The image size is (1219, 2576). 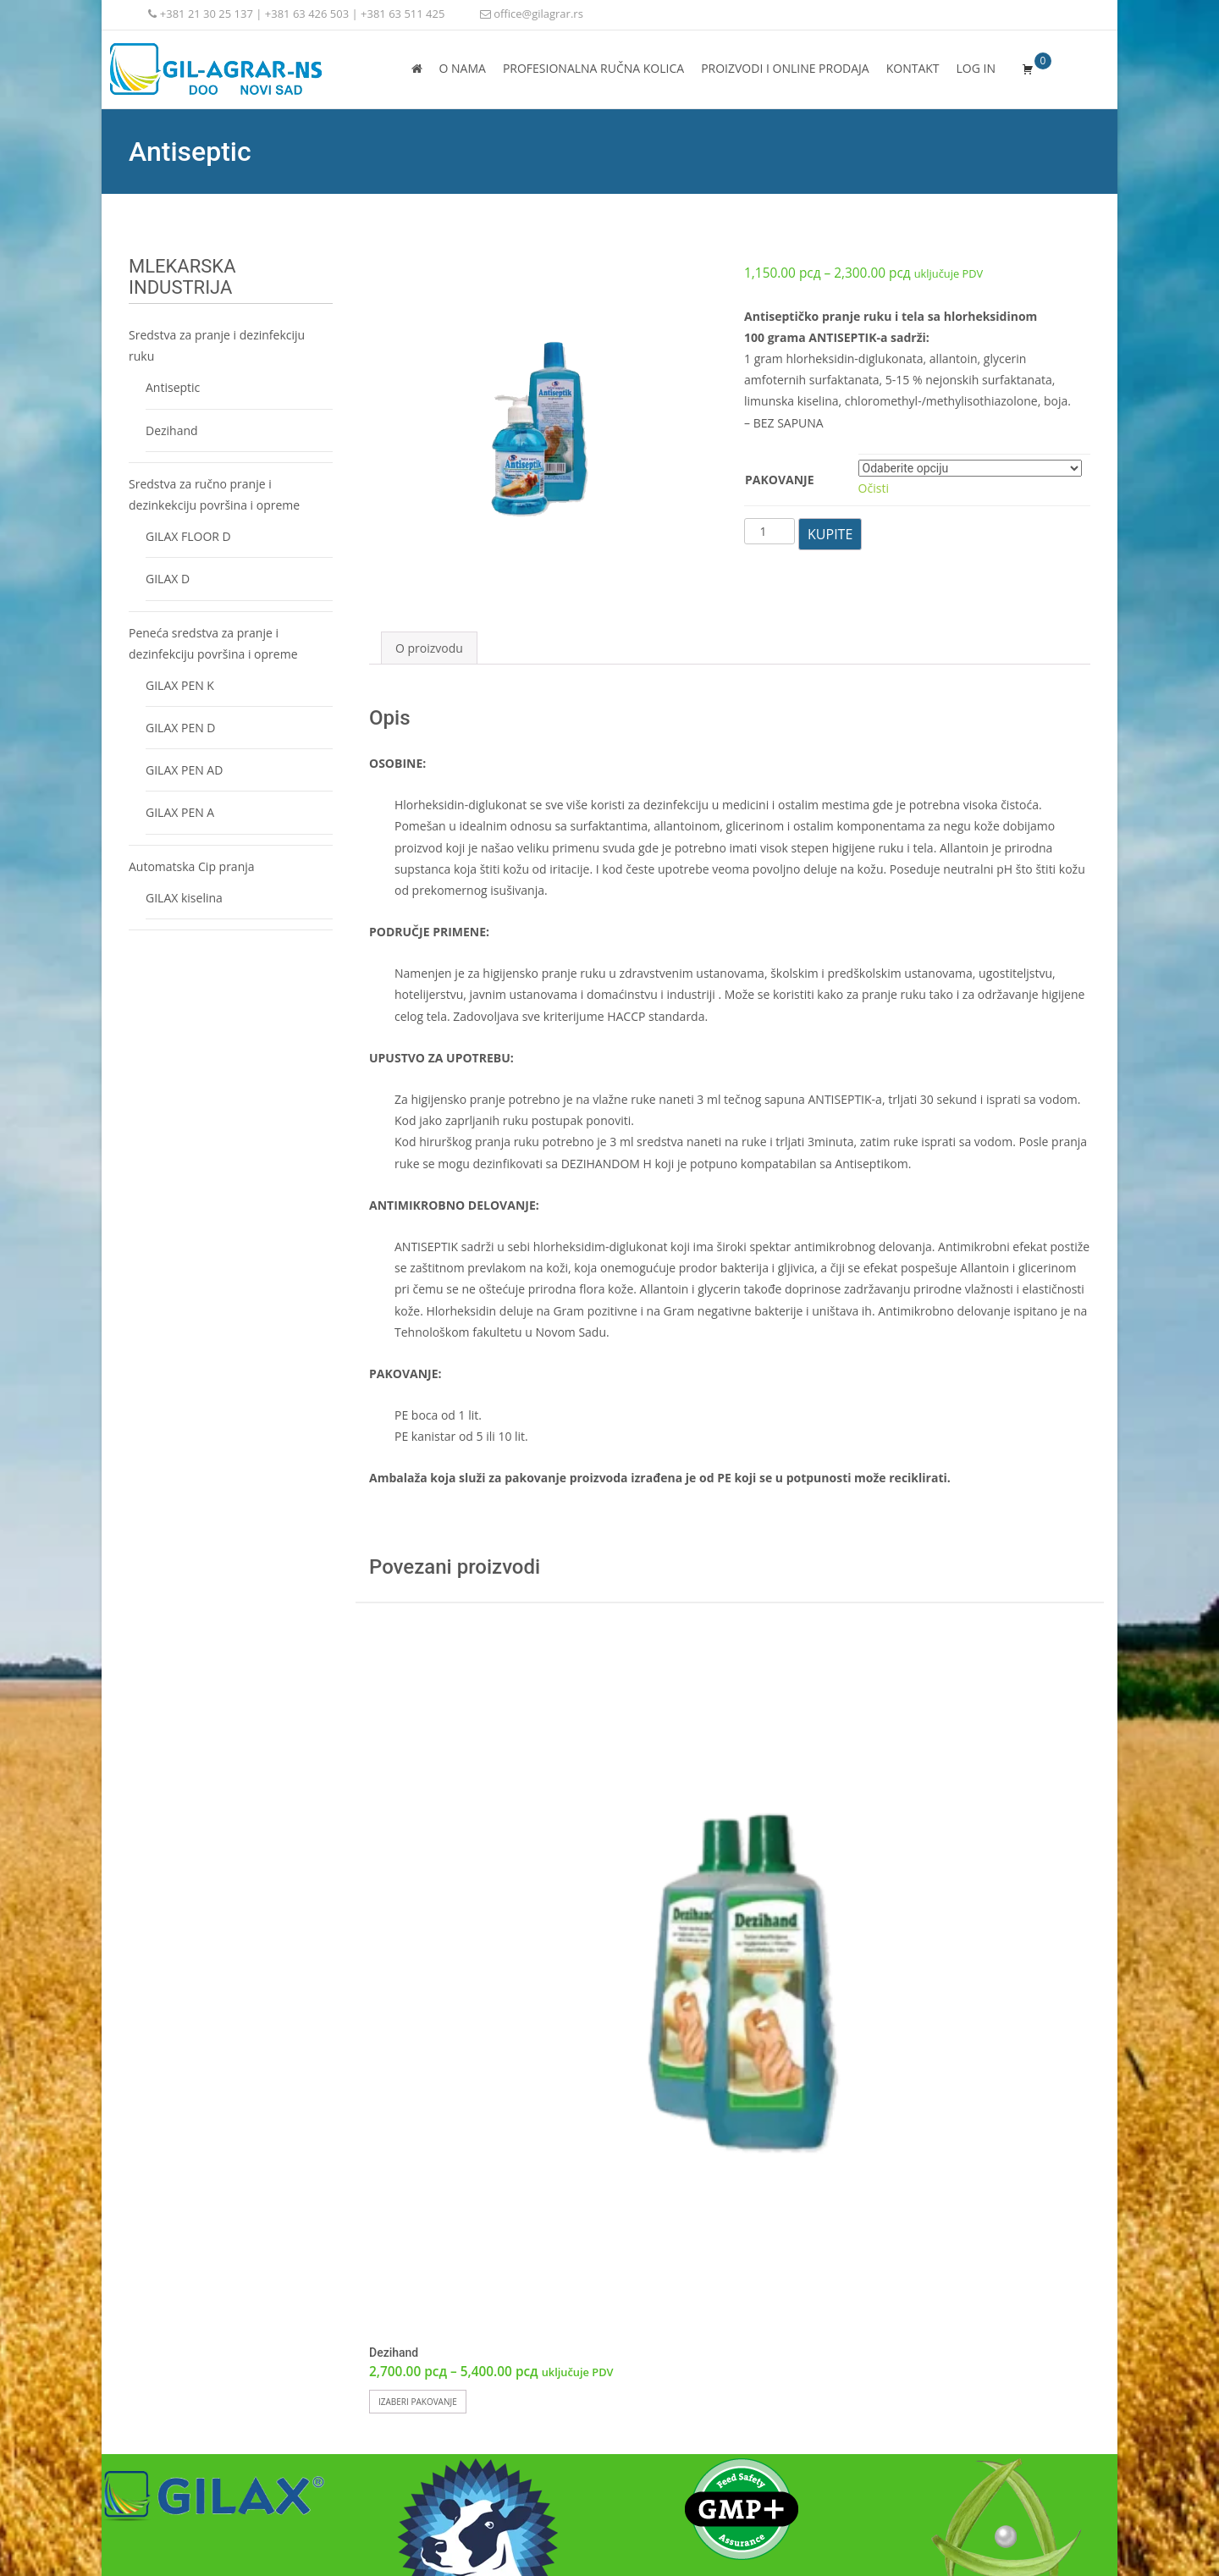 What do you see at coordinates (188, 536) in the screenshot?
I see `GILAX FLOOR D` at bounding box center [188, 536].